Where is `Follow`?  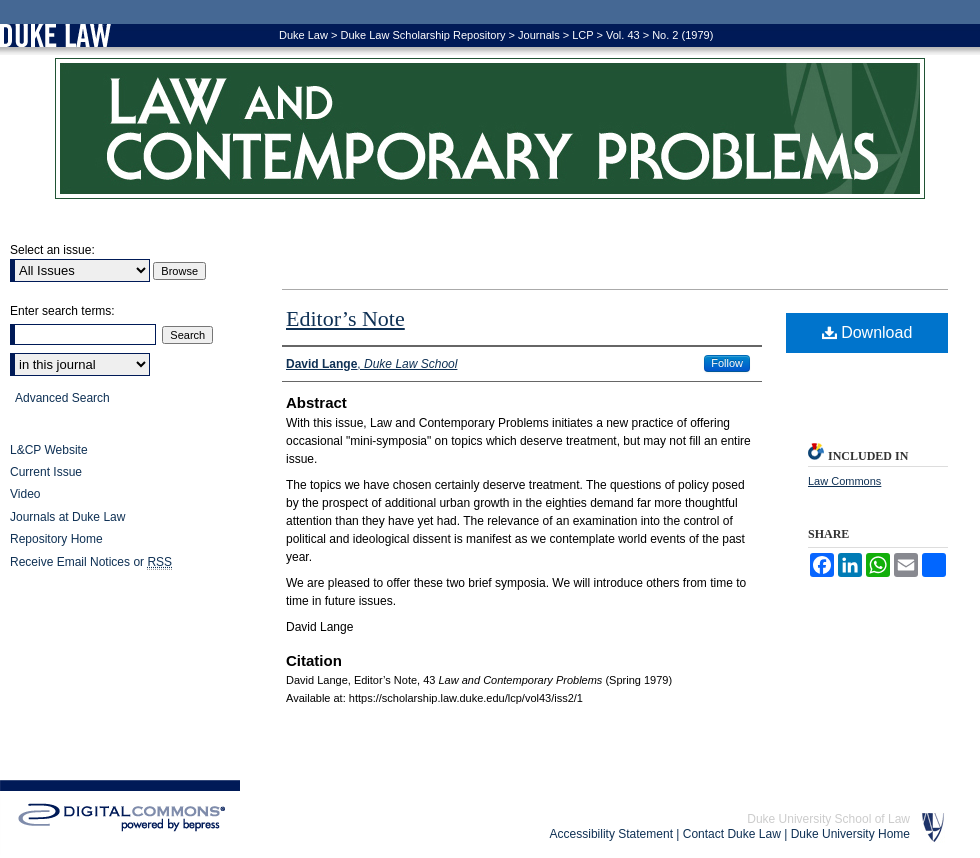
Follow is located at coordinates (727, 363).